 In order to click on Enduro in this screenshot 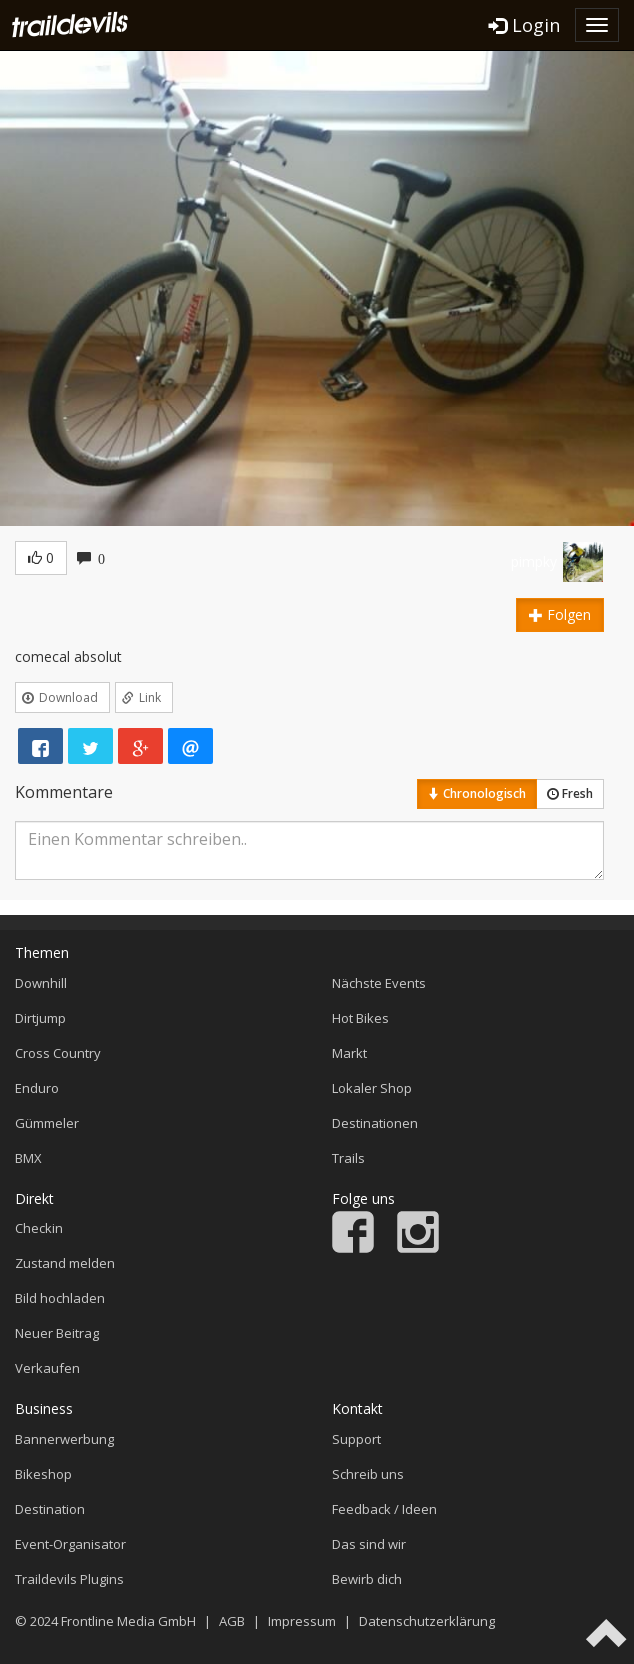, I will do `click(37, 1088)`.